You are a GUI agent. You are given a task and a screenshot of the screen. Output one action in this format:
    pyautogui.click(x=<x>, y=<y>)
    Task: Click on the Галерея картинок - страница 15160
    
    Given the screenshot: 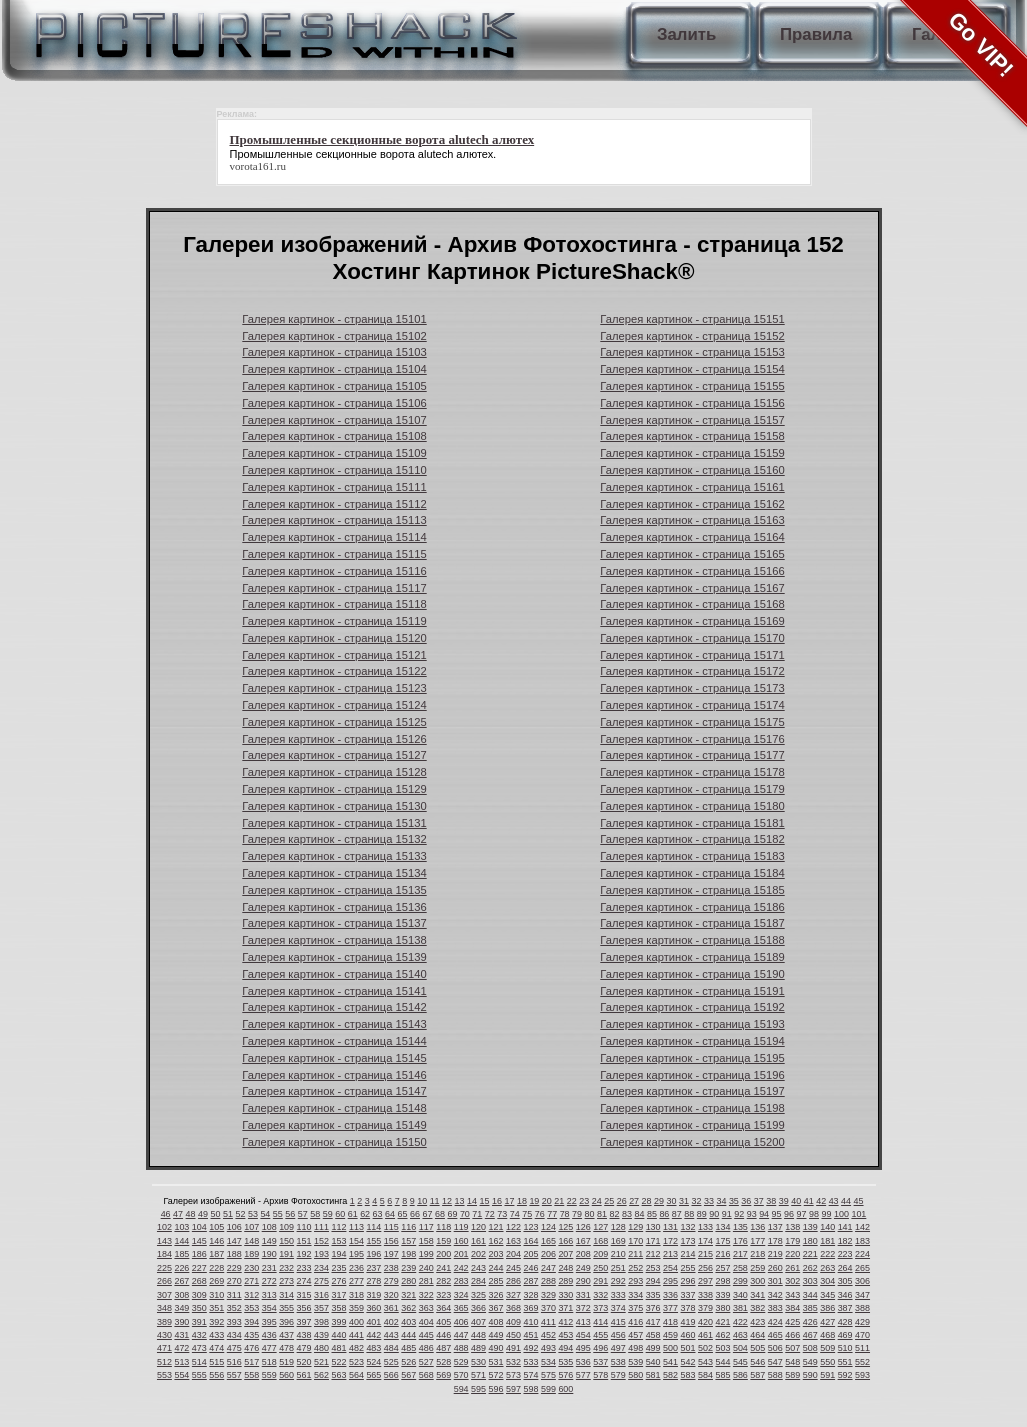 What is the action you would take?
    pyautogui.click(x=692, y=470)
    